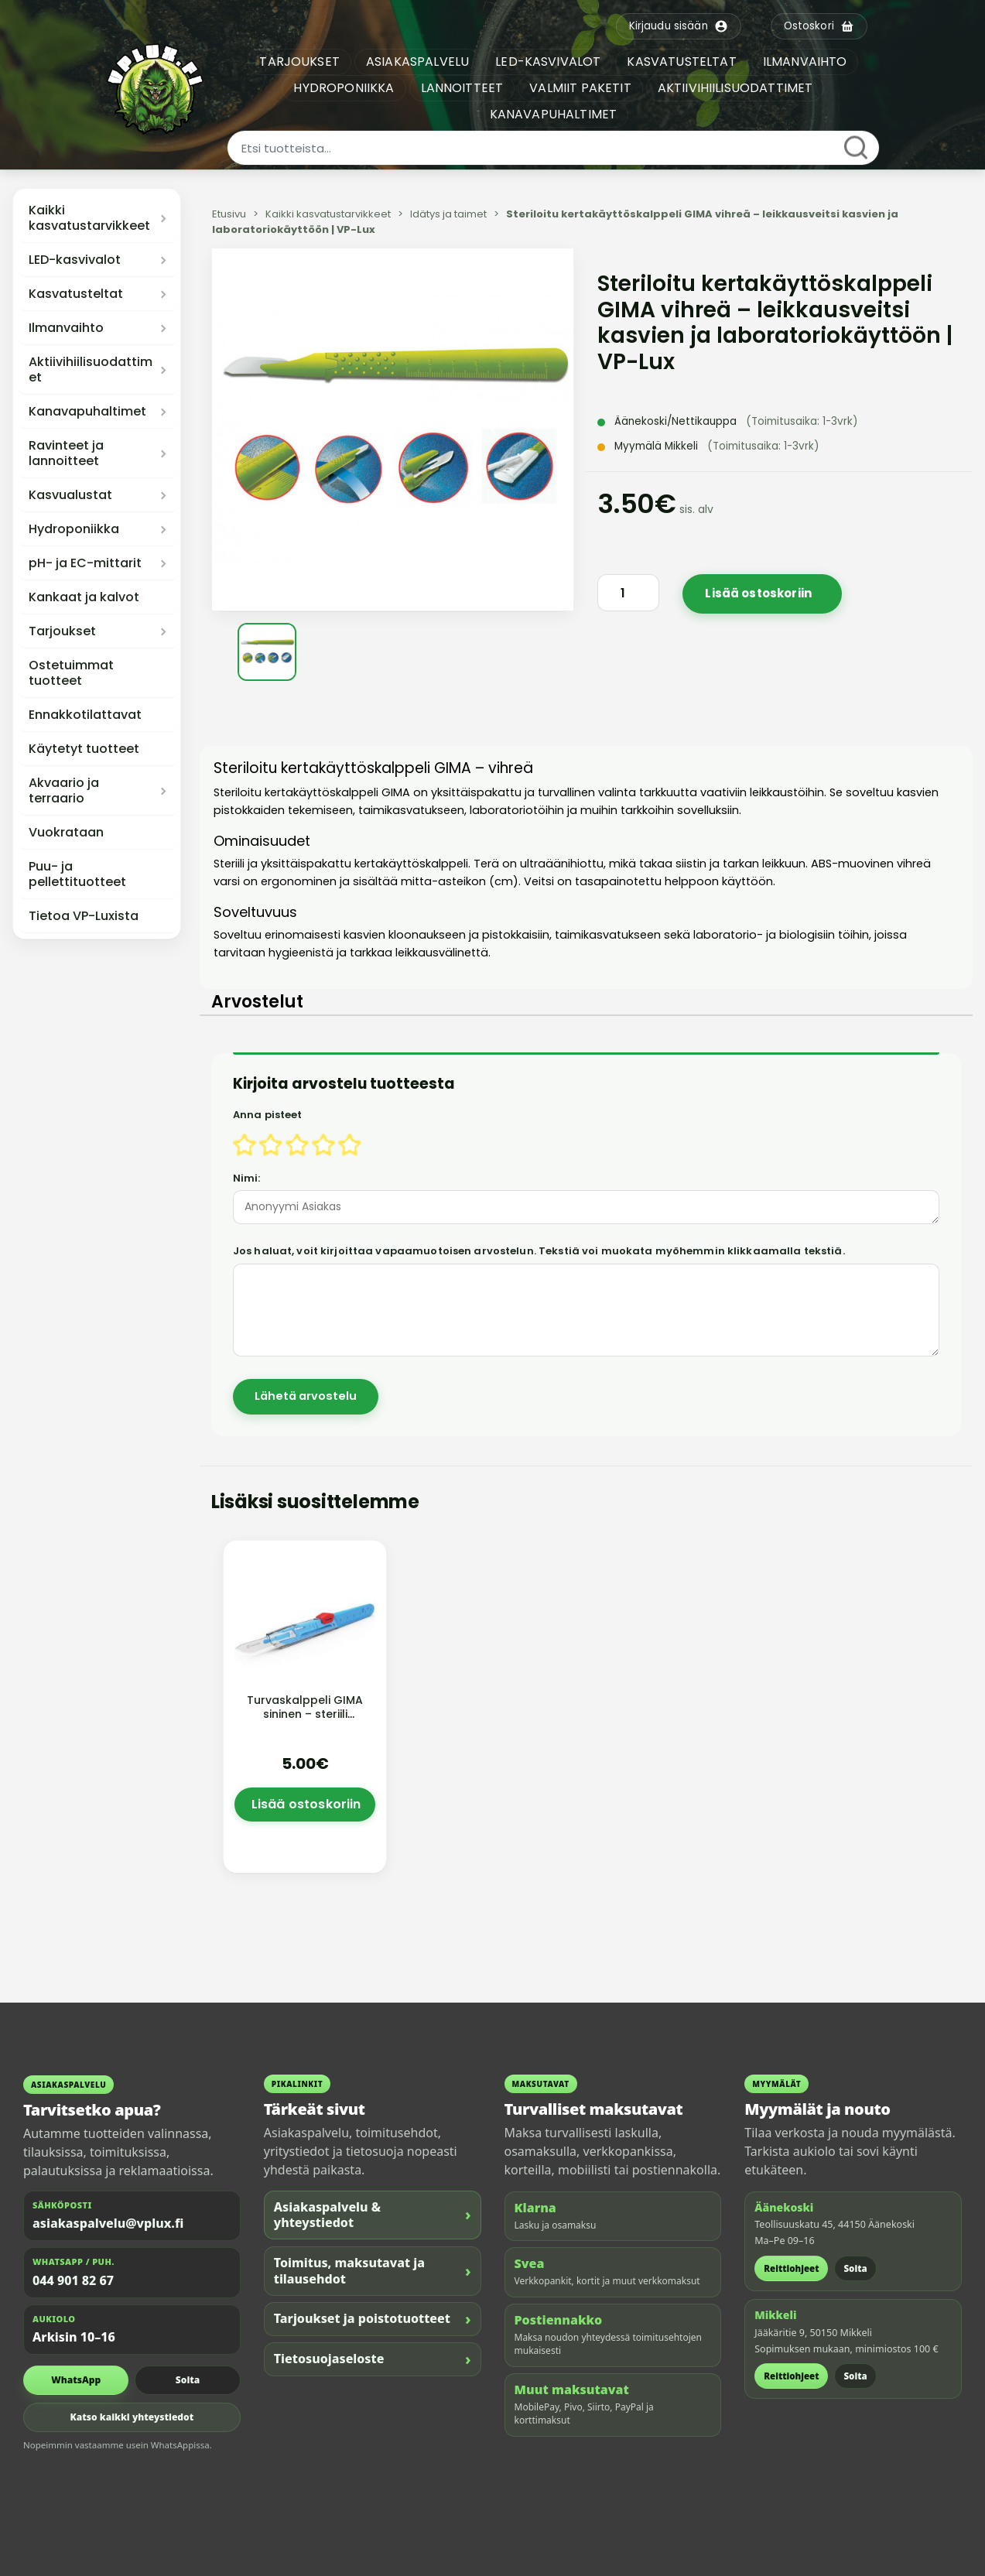  I want to click on Katso kaikki yhteystiedot, so click(132, 2417).